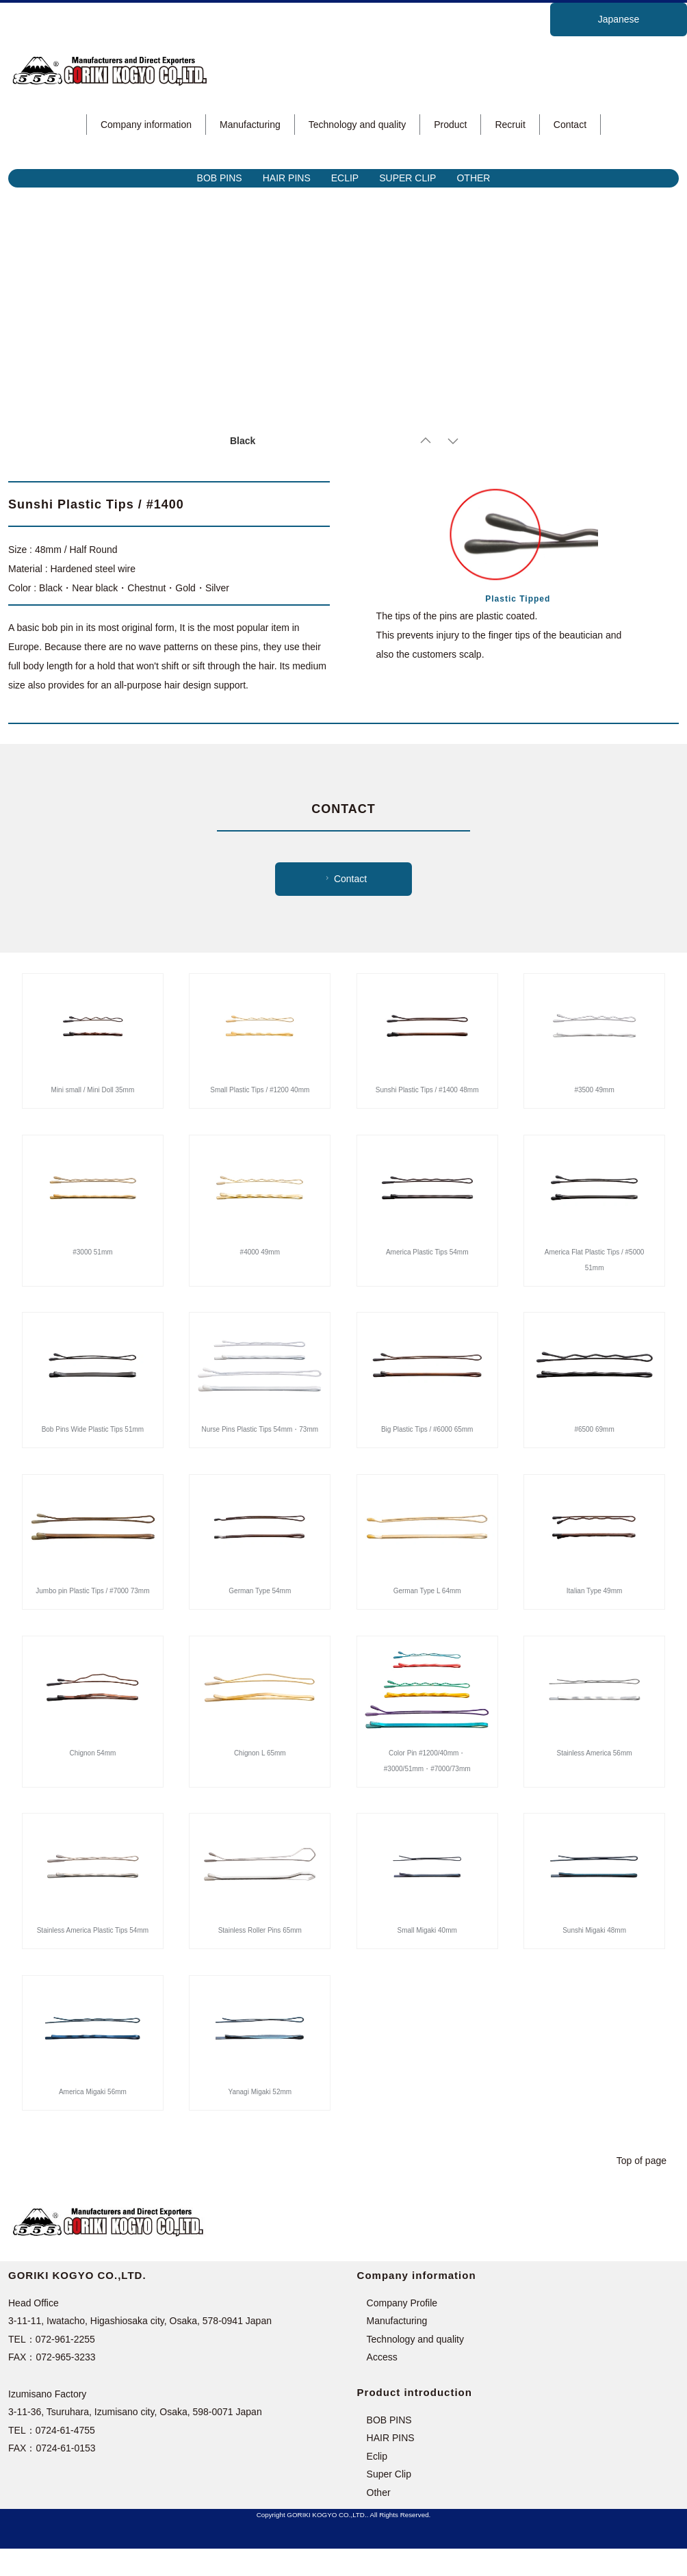  Describe the element at coordinates (450, 124) in the screenshot. I see `Product` at that location.